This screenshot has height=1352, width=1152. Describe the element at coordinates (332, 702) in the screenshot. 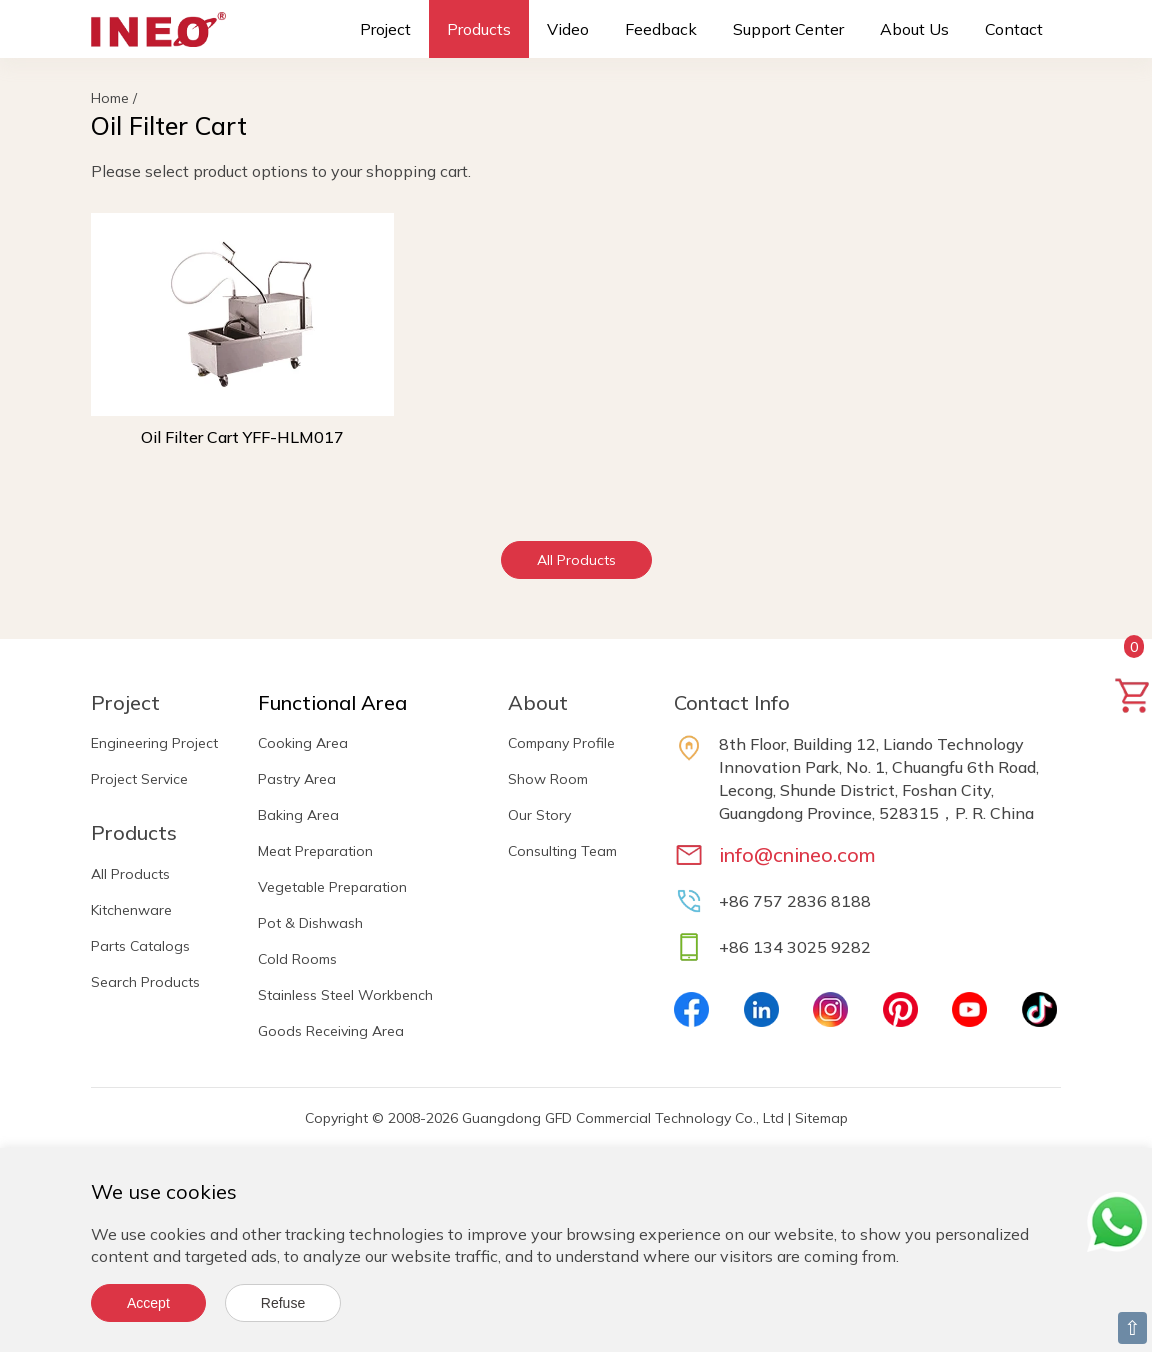

I see `Functional Area` at that location.